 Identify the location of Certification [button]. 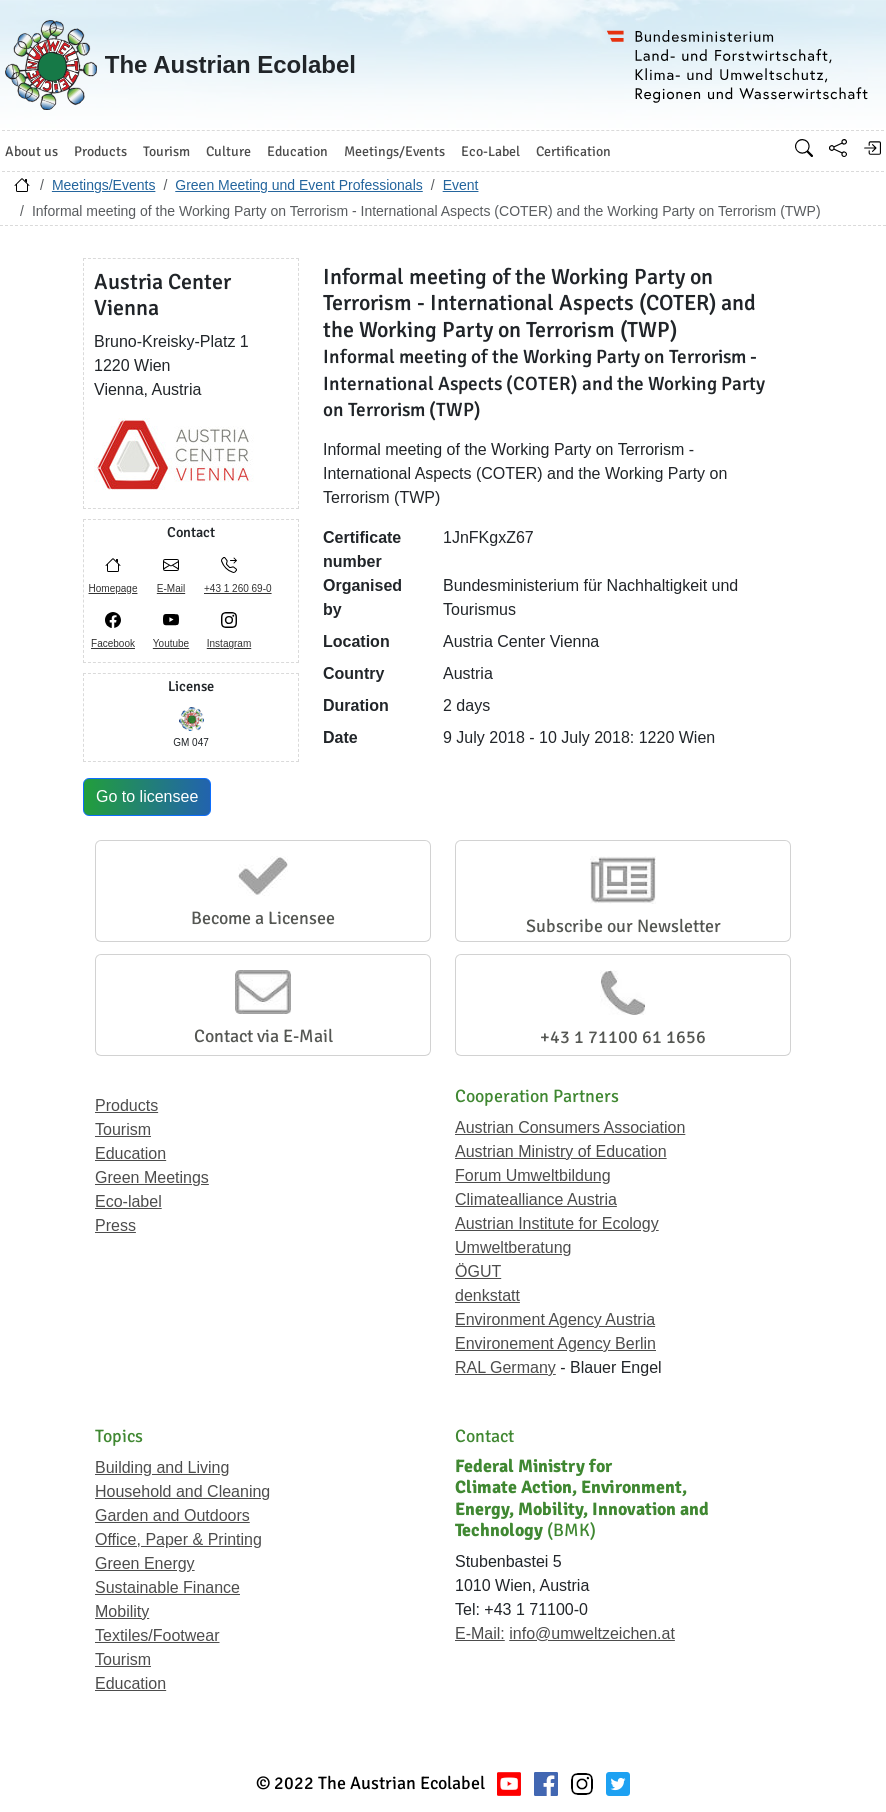
(573, 151).